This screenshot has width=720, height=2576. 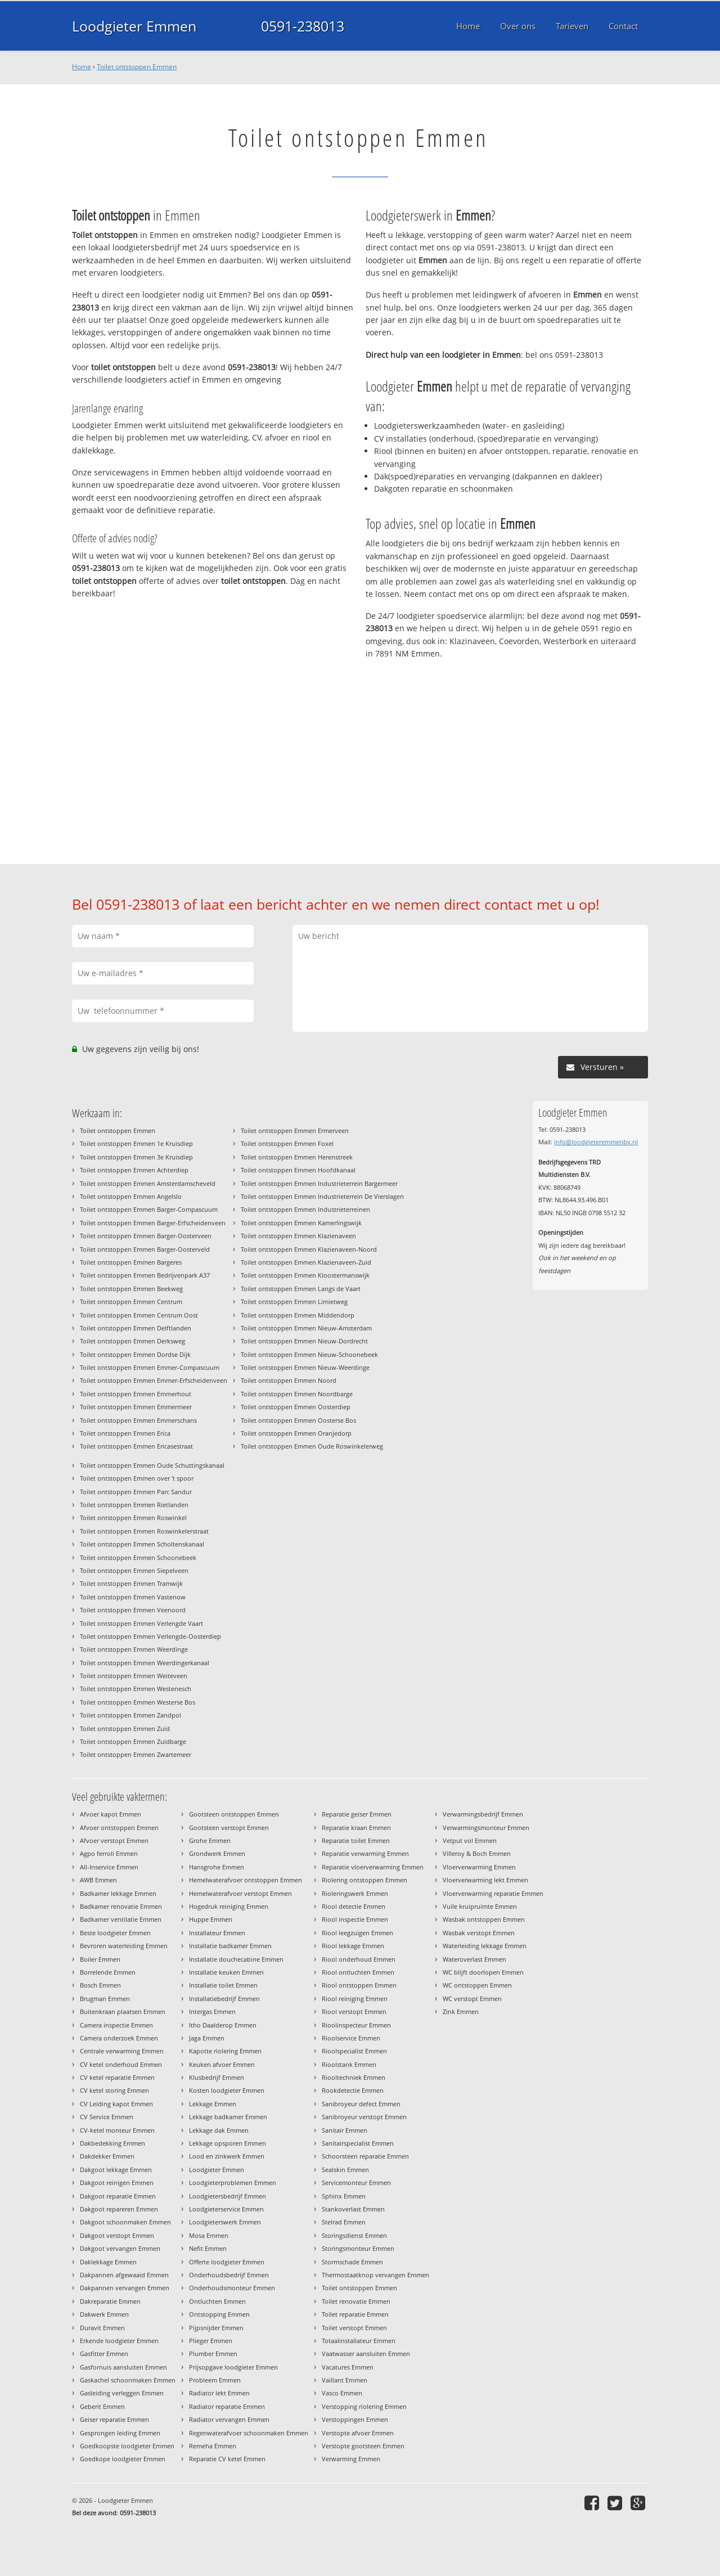 What do you see at coordinates (295, 1130) in the screenshot?
I see `Toilet ontstoppen Emmen Ermerveen` at bounding box center [295, 1130].